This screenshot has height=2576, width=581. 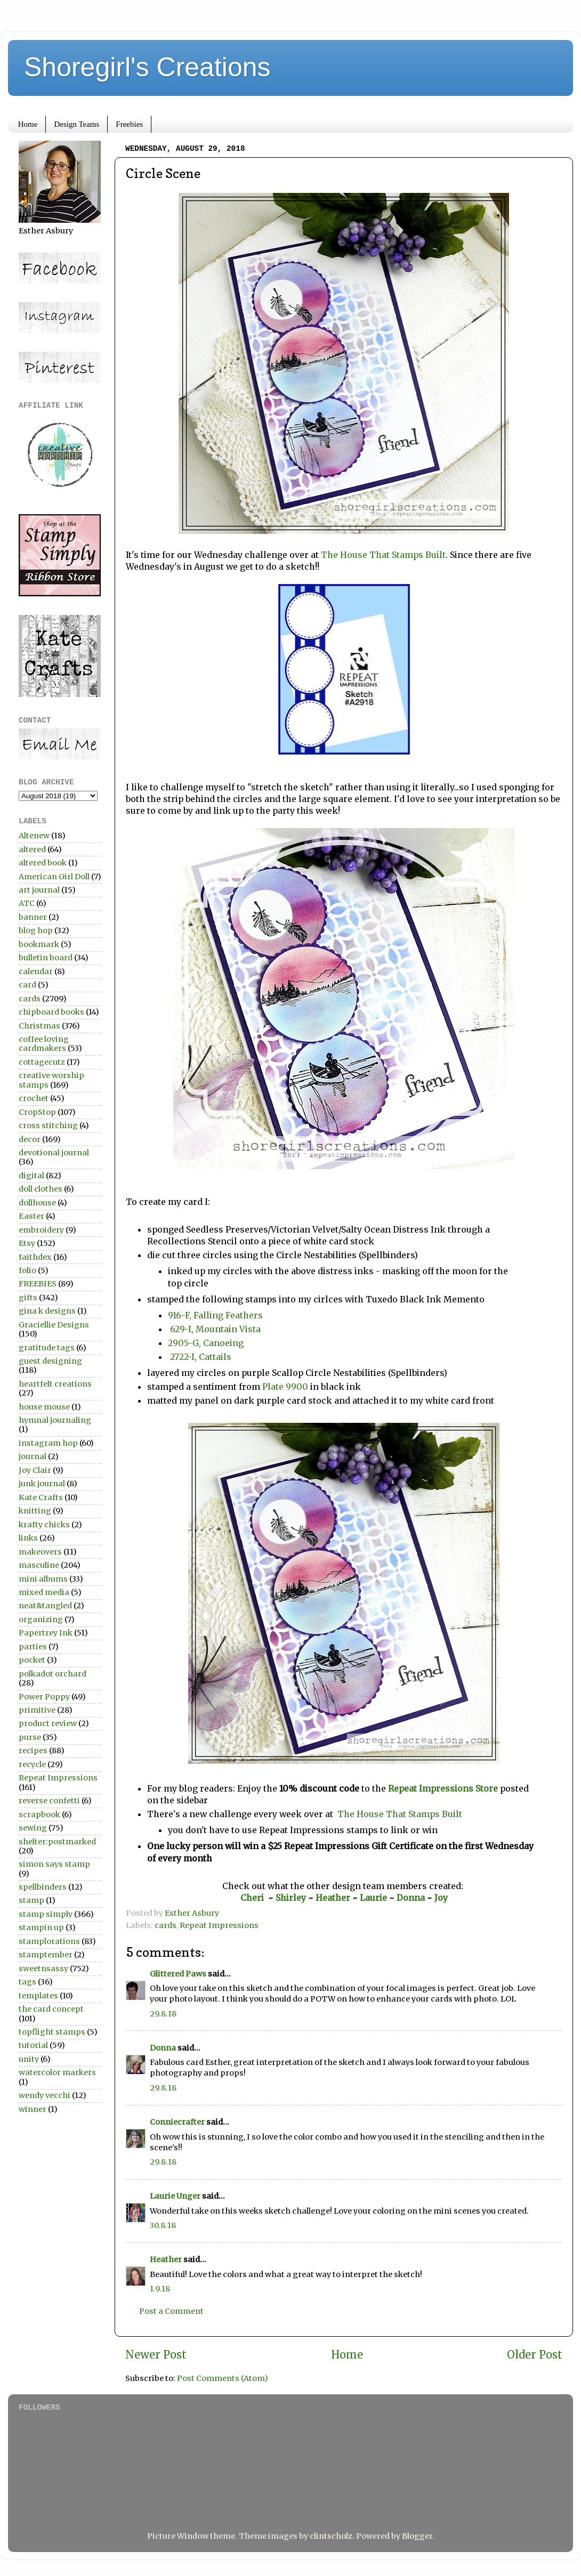 I want to click on polkadot orchard, so click(x=52, y=1674).